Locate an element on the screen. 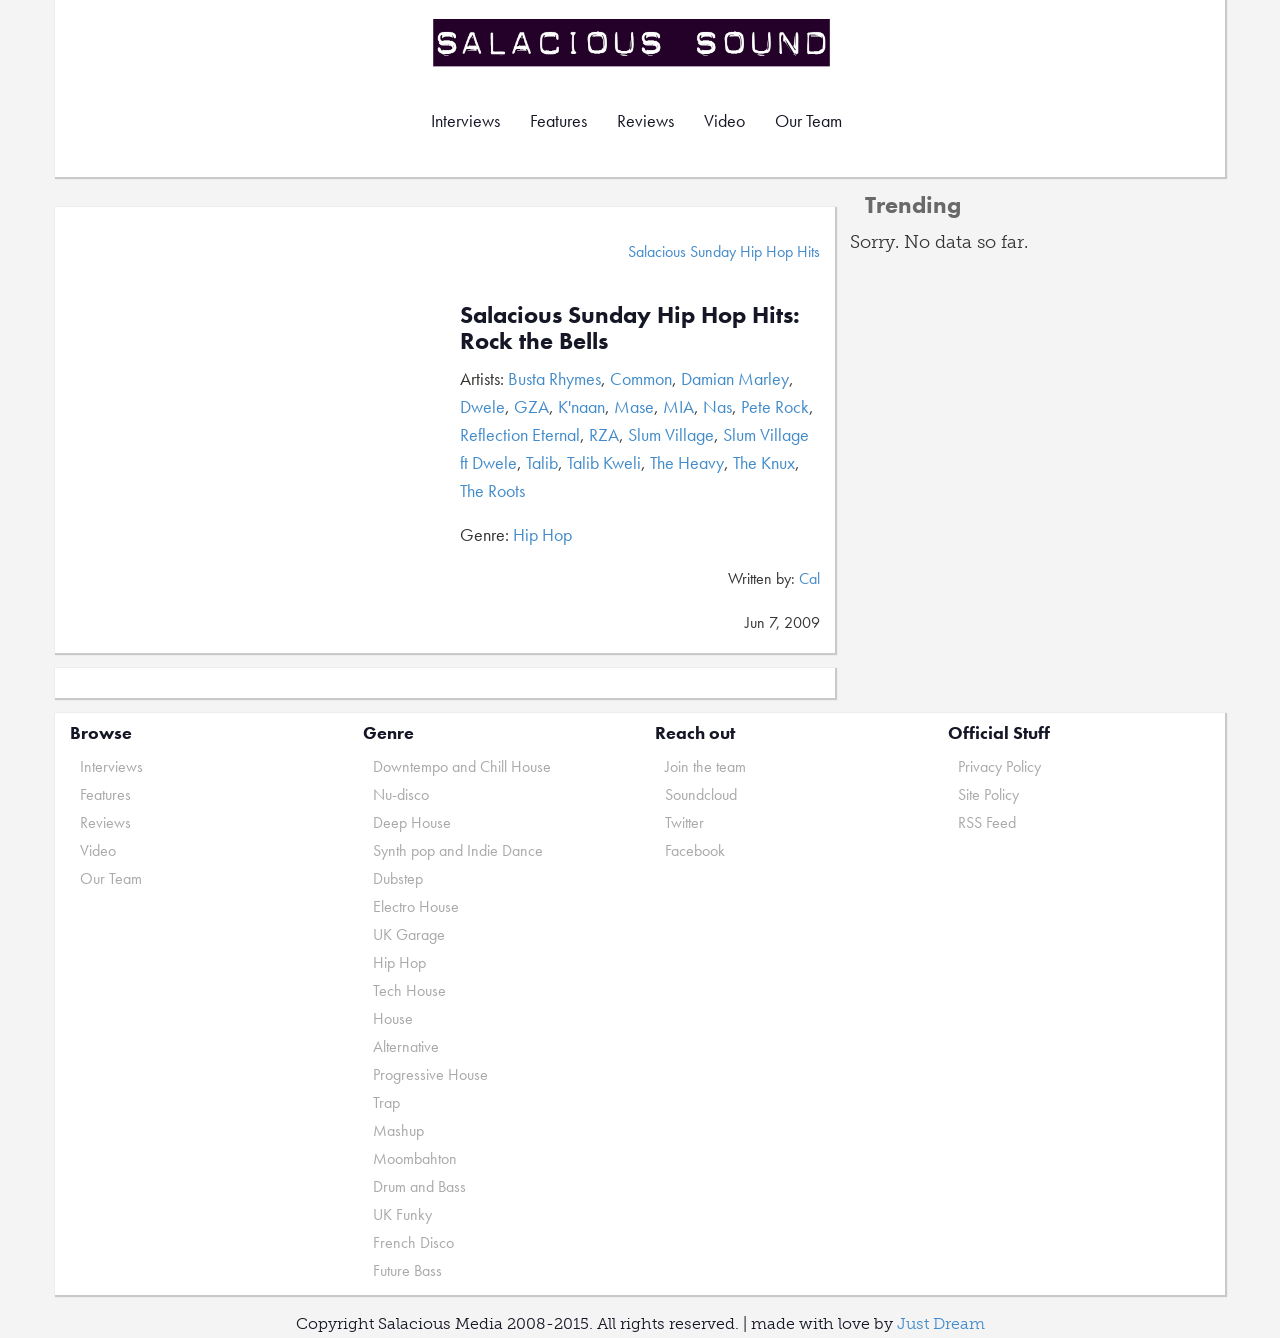 The height and width of the screenshot is (1338, 1280). K'naan is located at coordinates (581, 406).